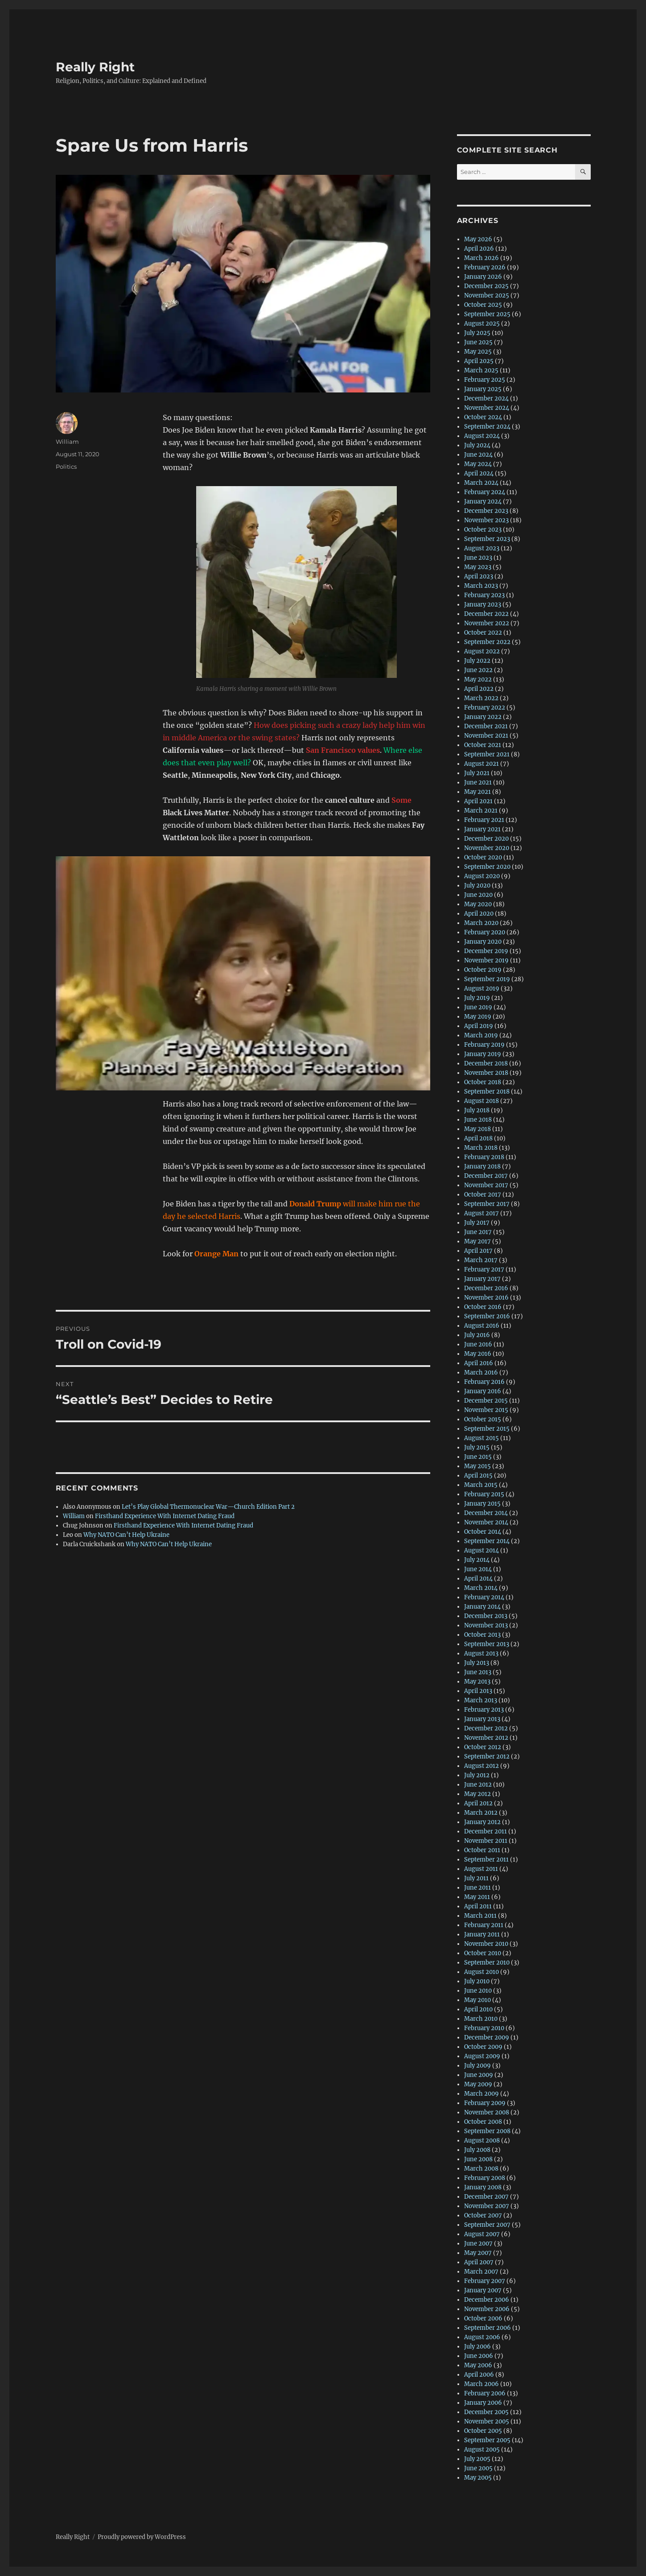 Image resolution: width=646 pixels, height=2576 pixels. I want to click on October 2006, so click(483, 2318).